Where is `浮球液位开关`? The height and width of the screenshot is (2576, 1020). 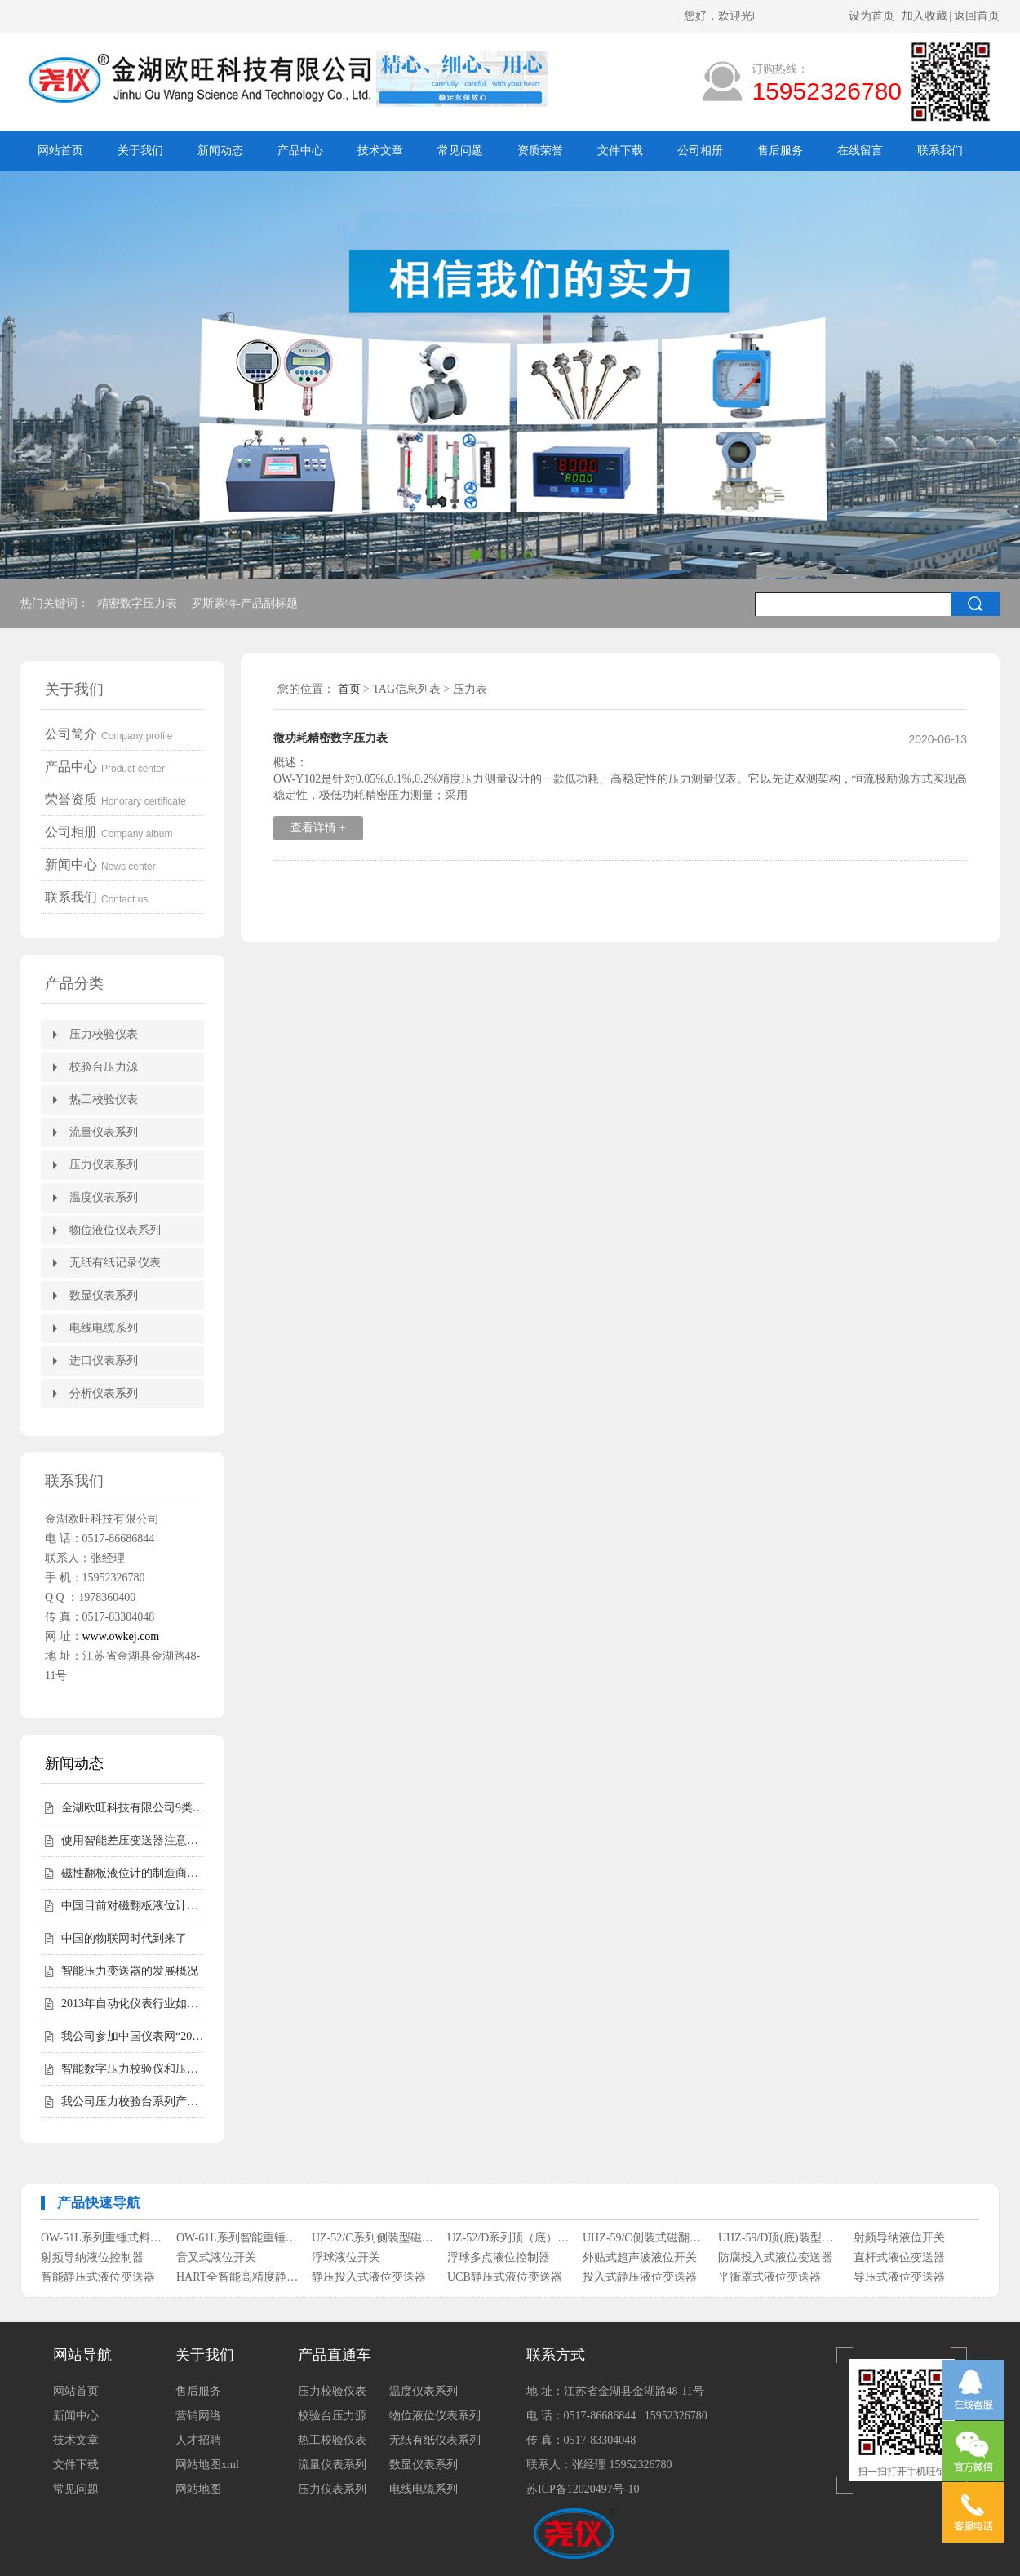 浮球液位开关 is located at coordinates (346, 2257).